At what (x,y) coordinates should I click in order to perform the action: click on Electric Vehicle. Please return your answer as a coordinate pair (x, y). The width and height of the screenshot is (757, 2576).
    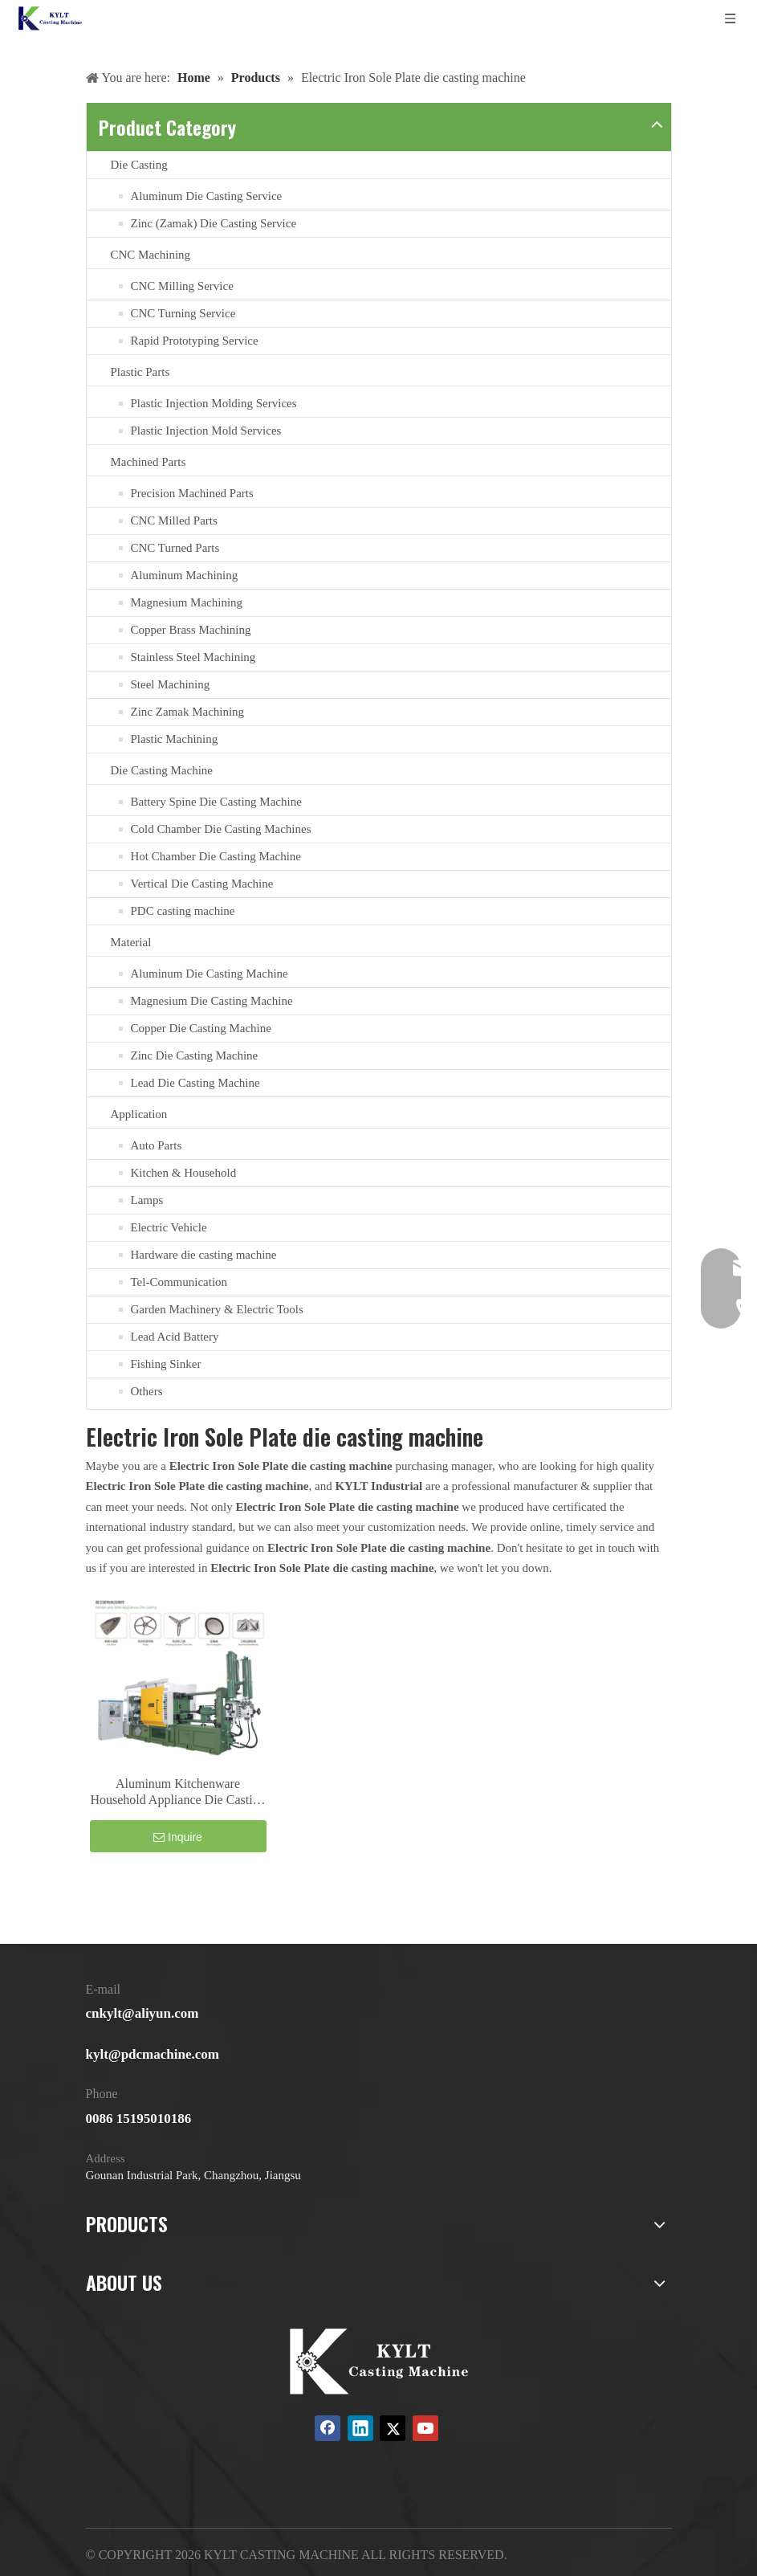
    Looking at the image, I should click on (169, 1227).